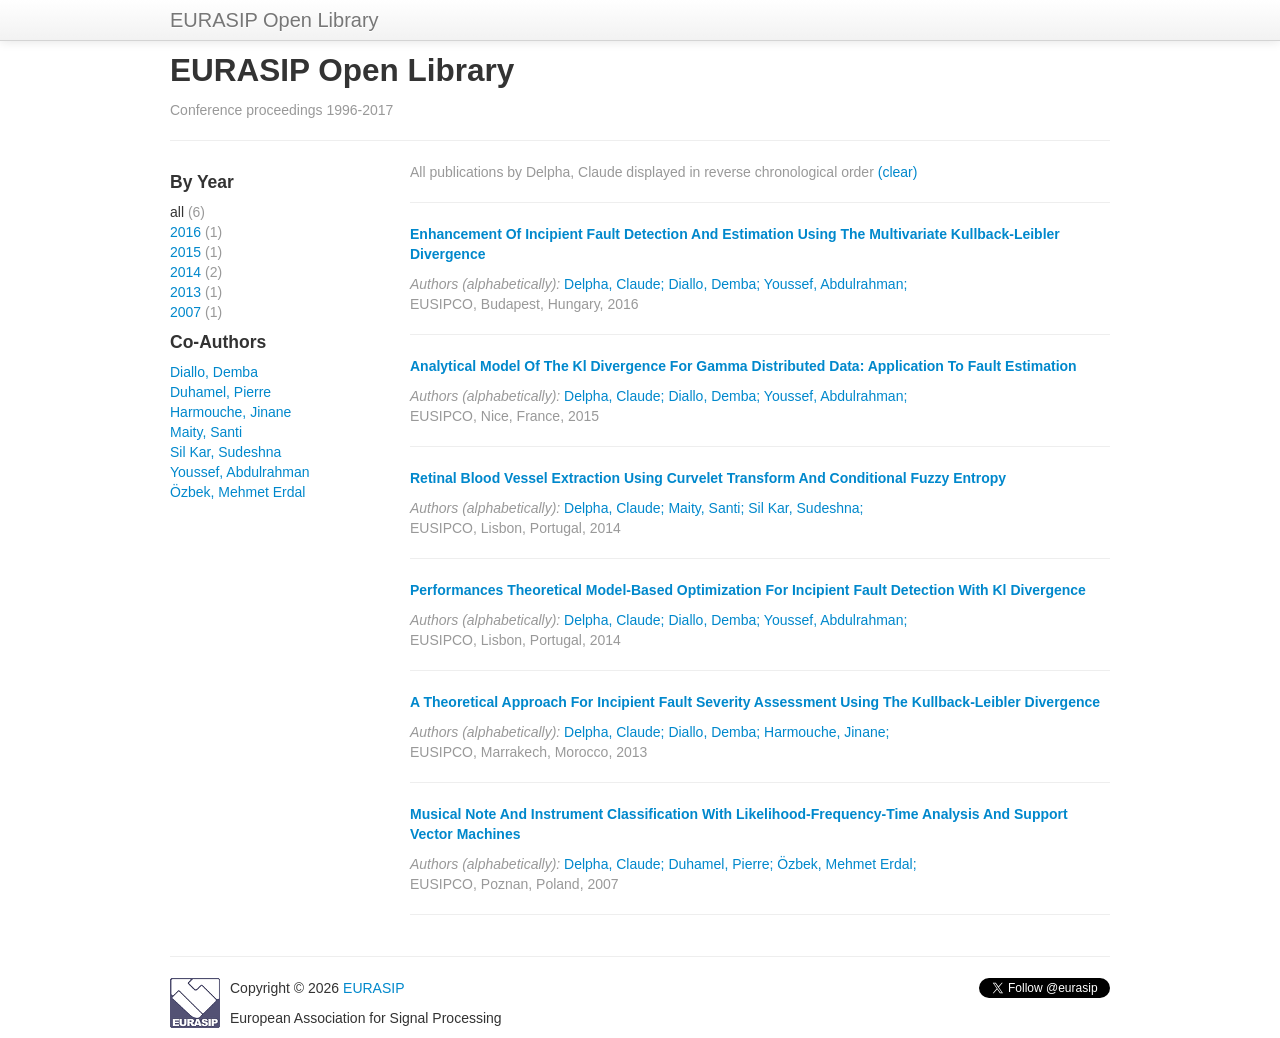 The image size is (1280, 1038). What do you see at coordinates (185, 292) in the screenshot?
I see `2013` at bounding box center [185, 292].